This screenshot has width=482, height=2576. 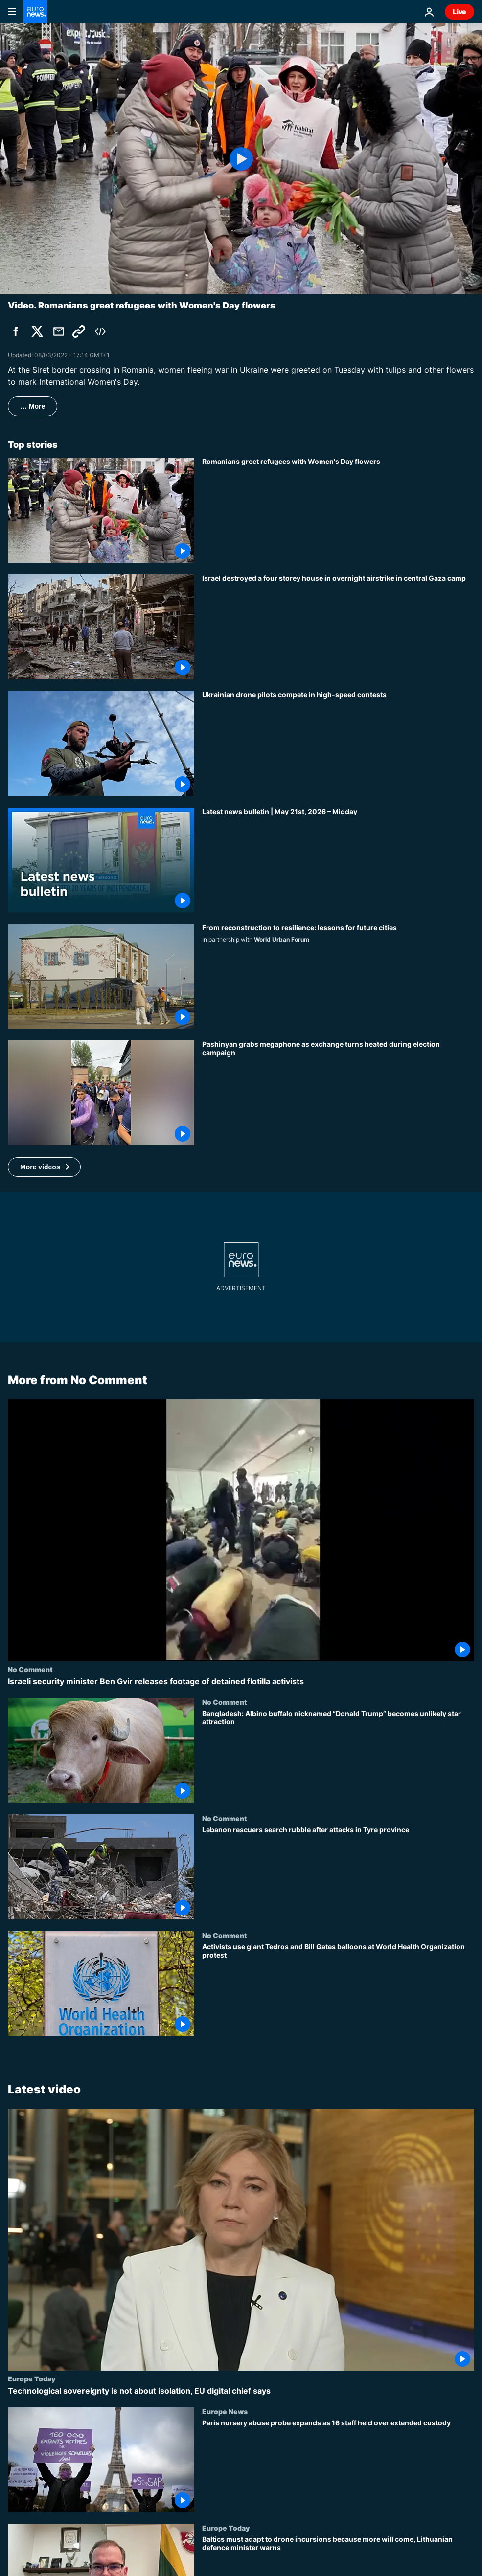 What do you see at coordinates (338, 626) in the screenshot?
I see `[Israel destroyed a four storey house in overnight airstrike in central Gaza camp]` at bounding box center [338, 626].